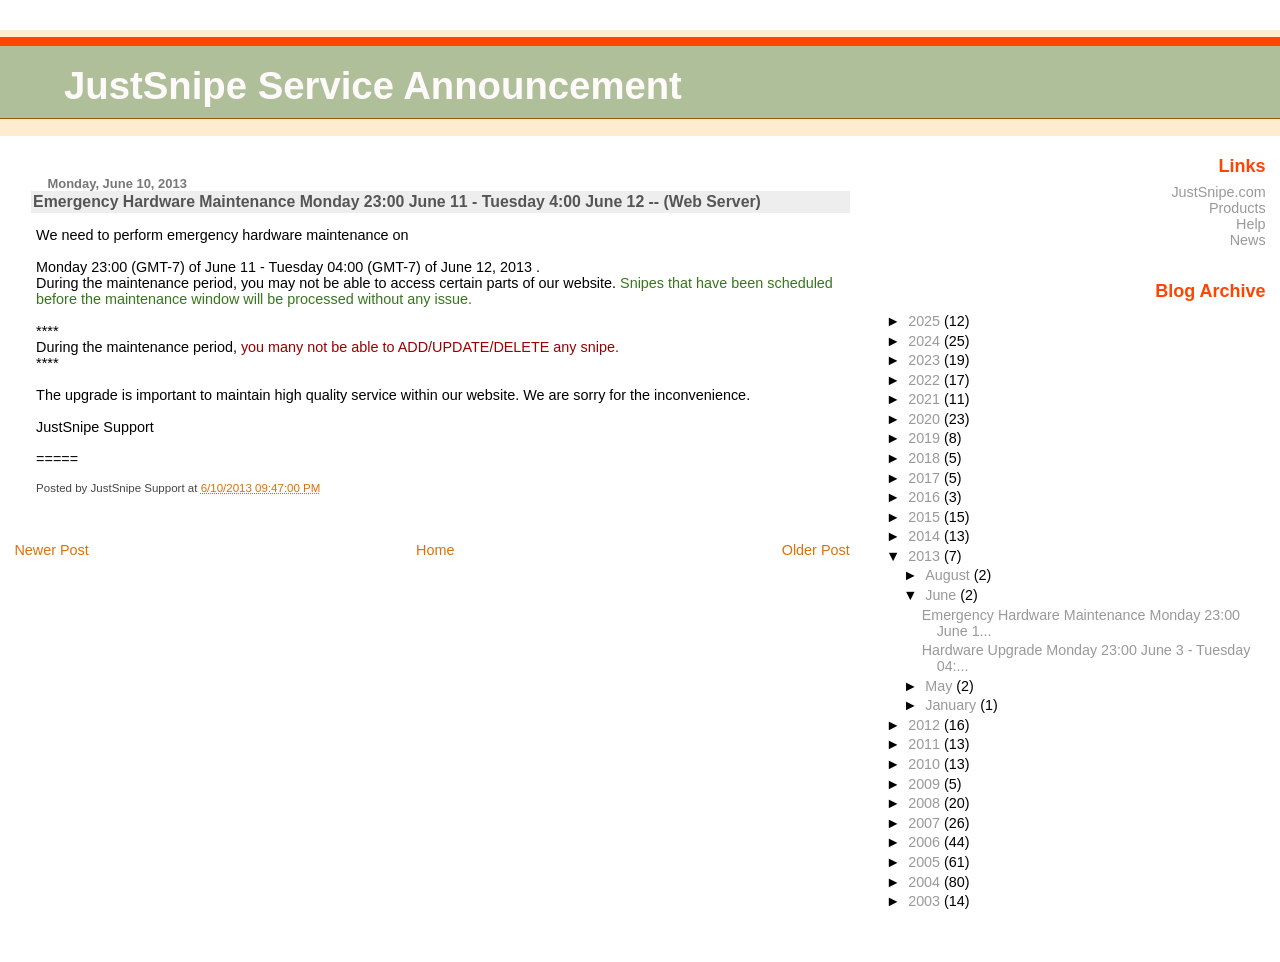  Describe the element at coordinates (926, 764) in the screenshot. I see `2010` at that location.